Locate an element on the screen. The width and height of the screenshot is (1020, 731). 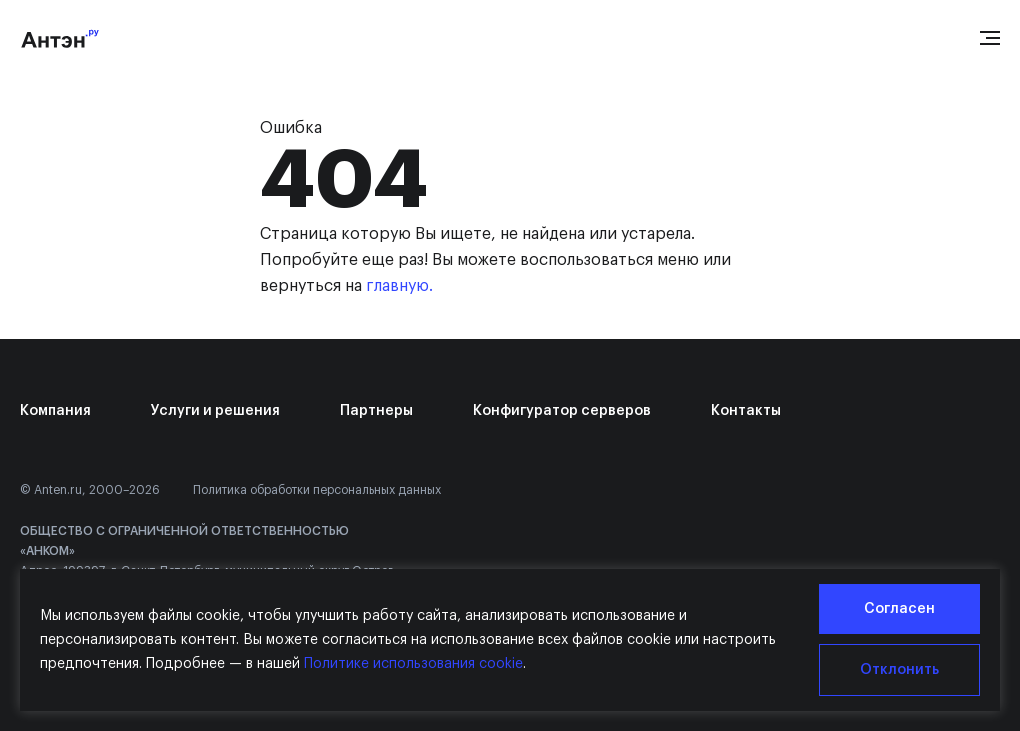
Политике использования cookie is located at coordinates (413, 664).